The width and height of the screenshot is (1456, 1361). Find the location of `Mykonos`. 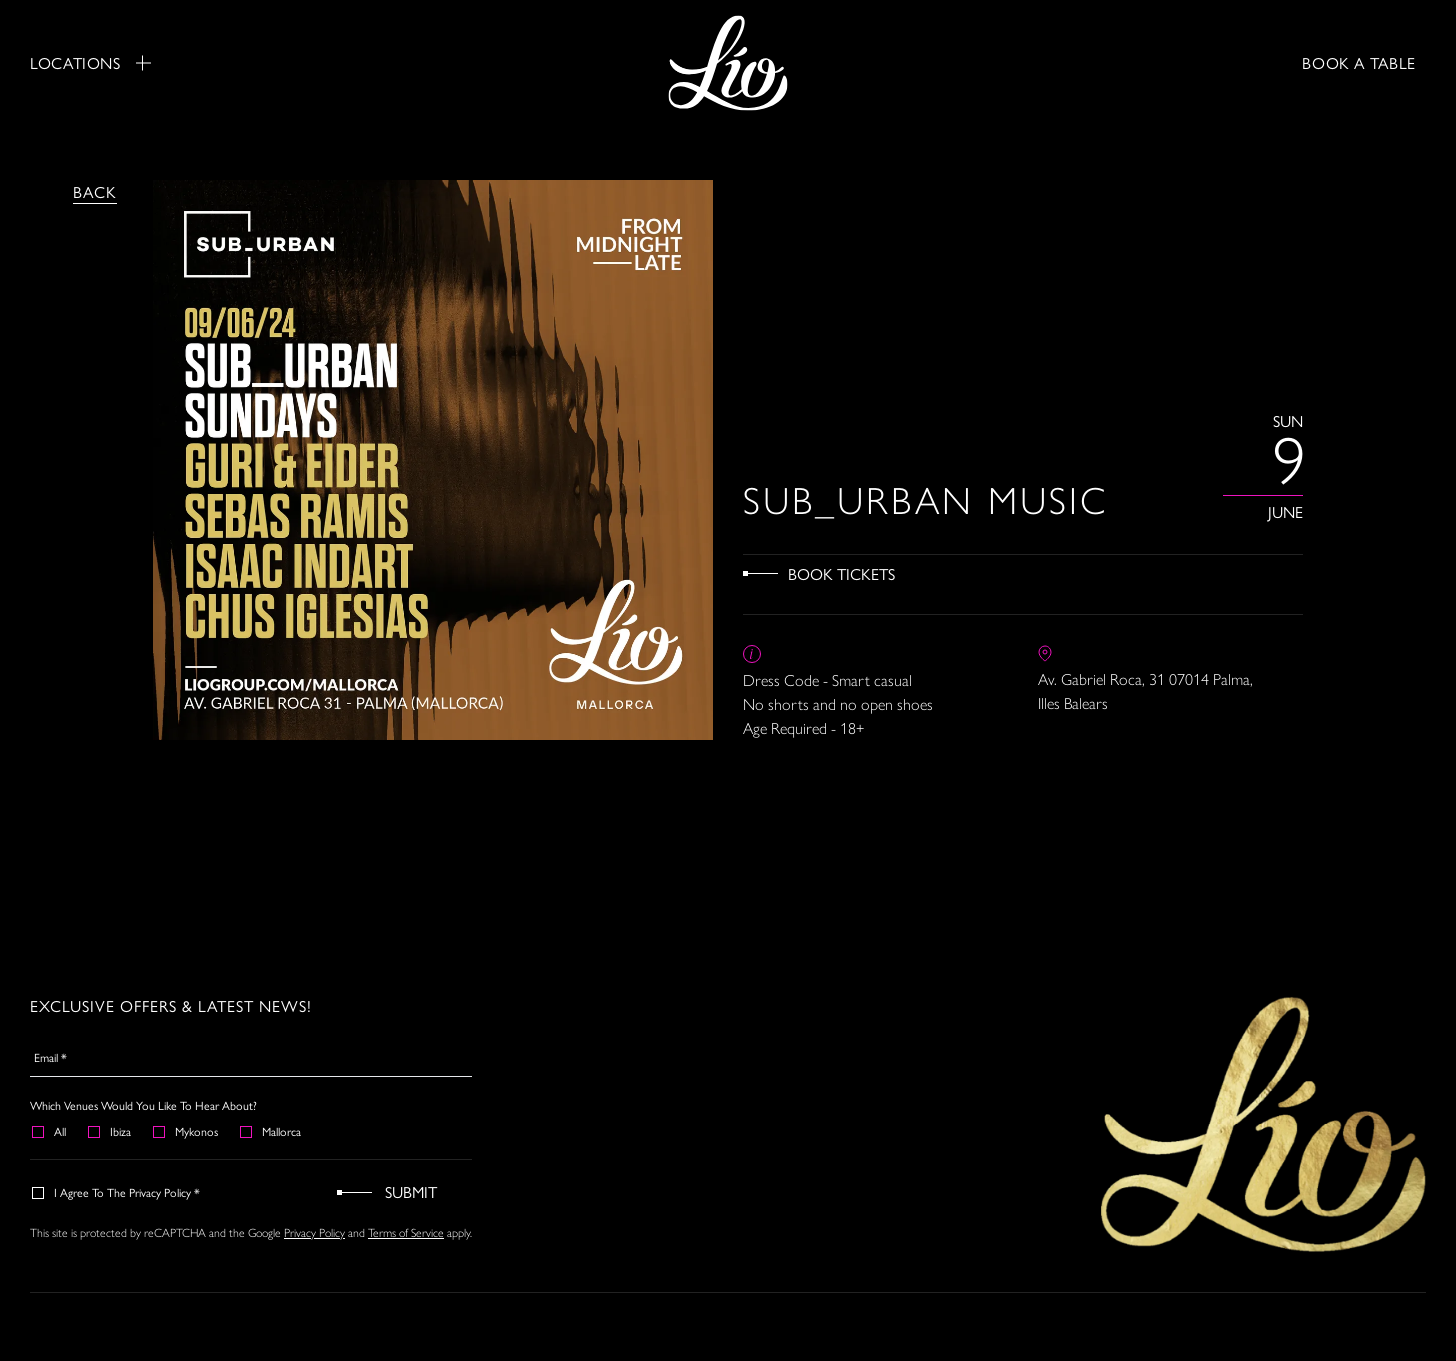

Mykonos is located at coordinates (186, 1131).